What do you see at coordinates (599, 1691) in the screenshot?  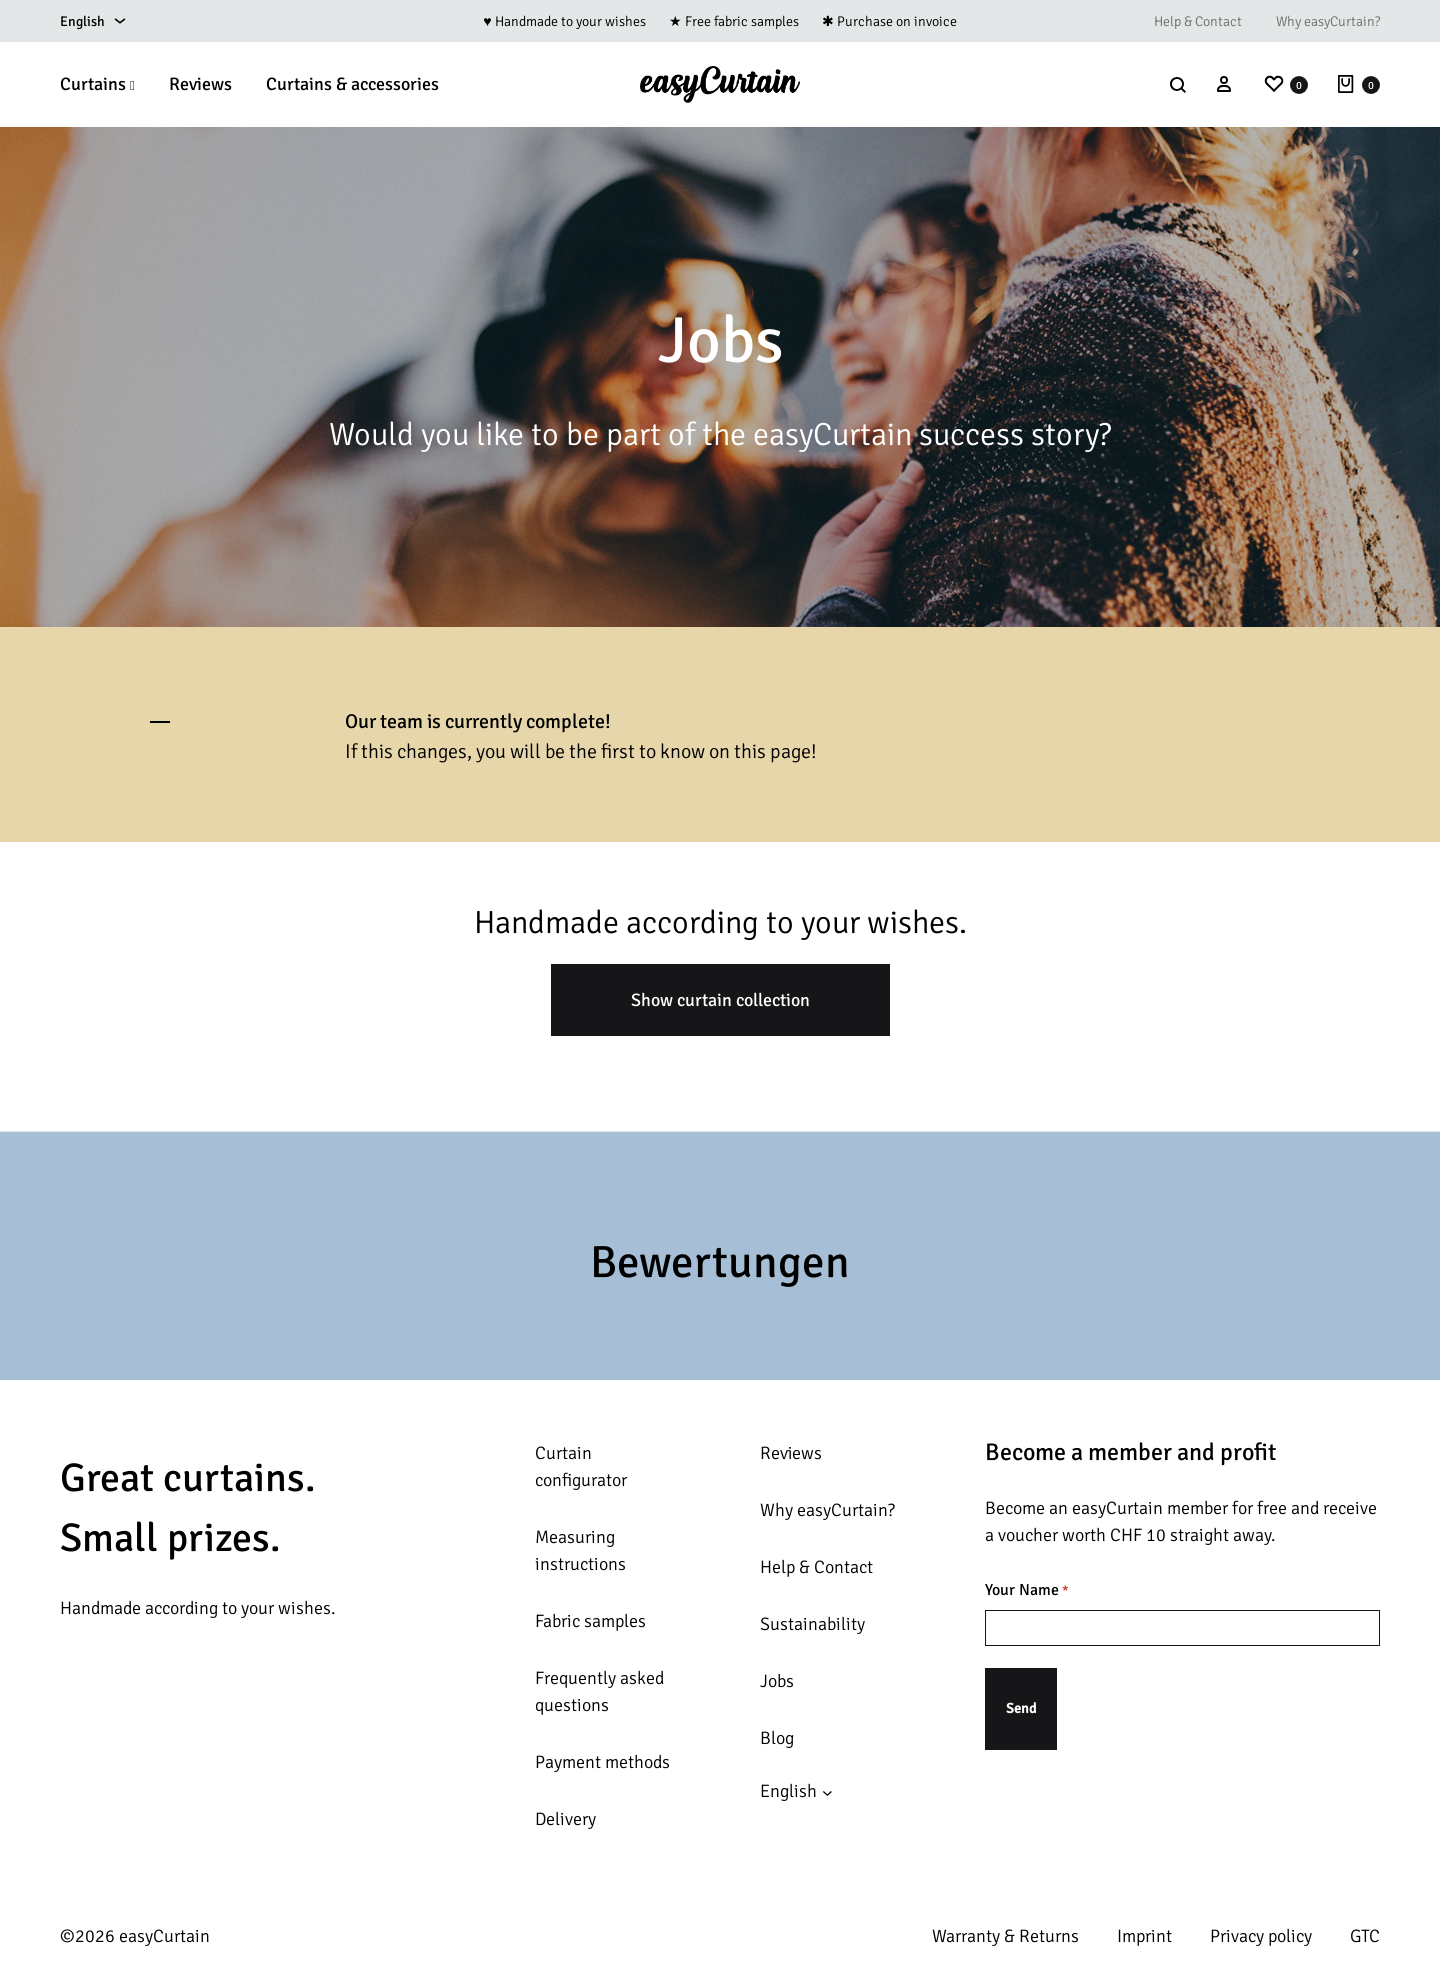 I see `Frequently asked questions` at bounding box center [599, 1691].